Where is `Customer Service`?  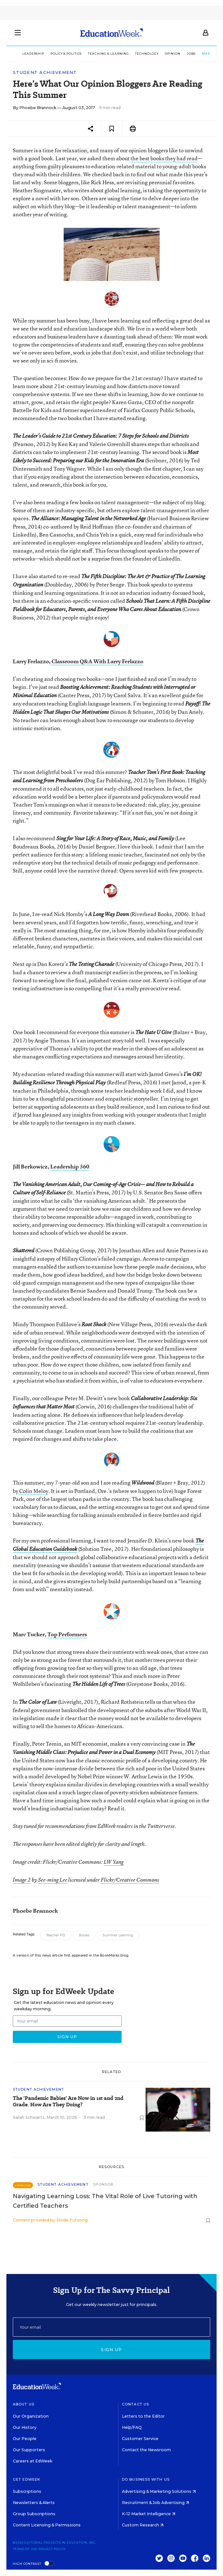 Customer Service is located at coordinates (140, 2438).